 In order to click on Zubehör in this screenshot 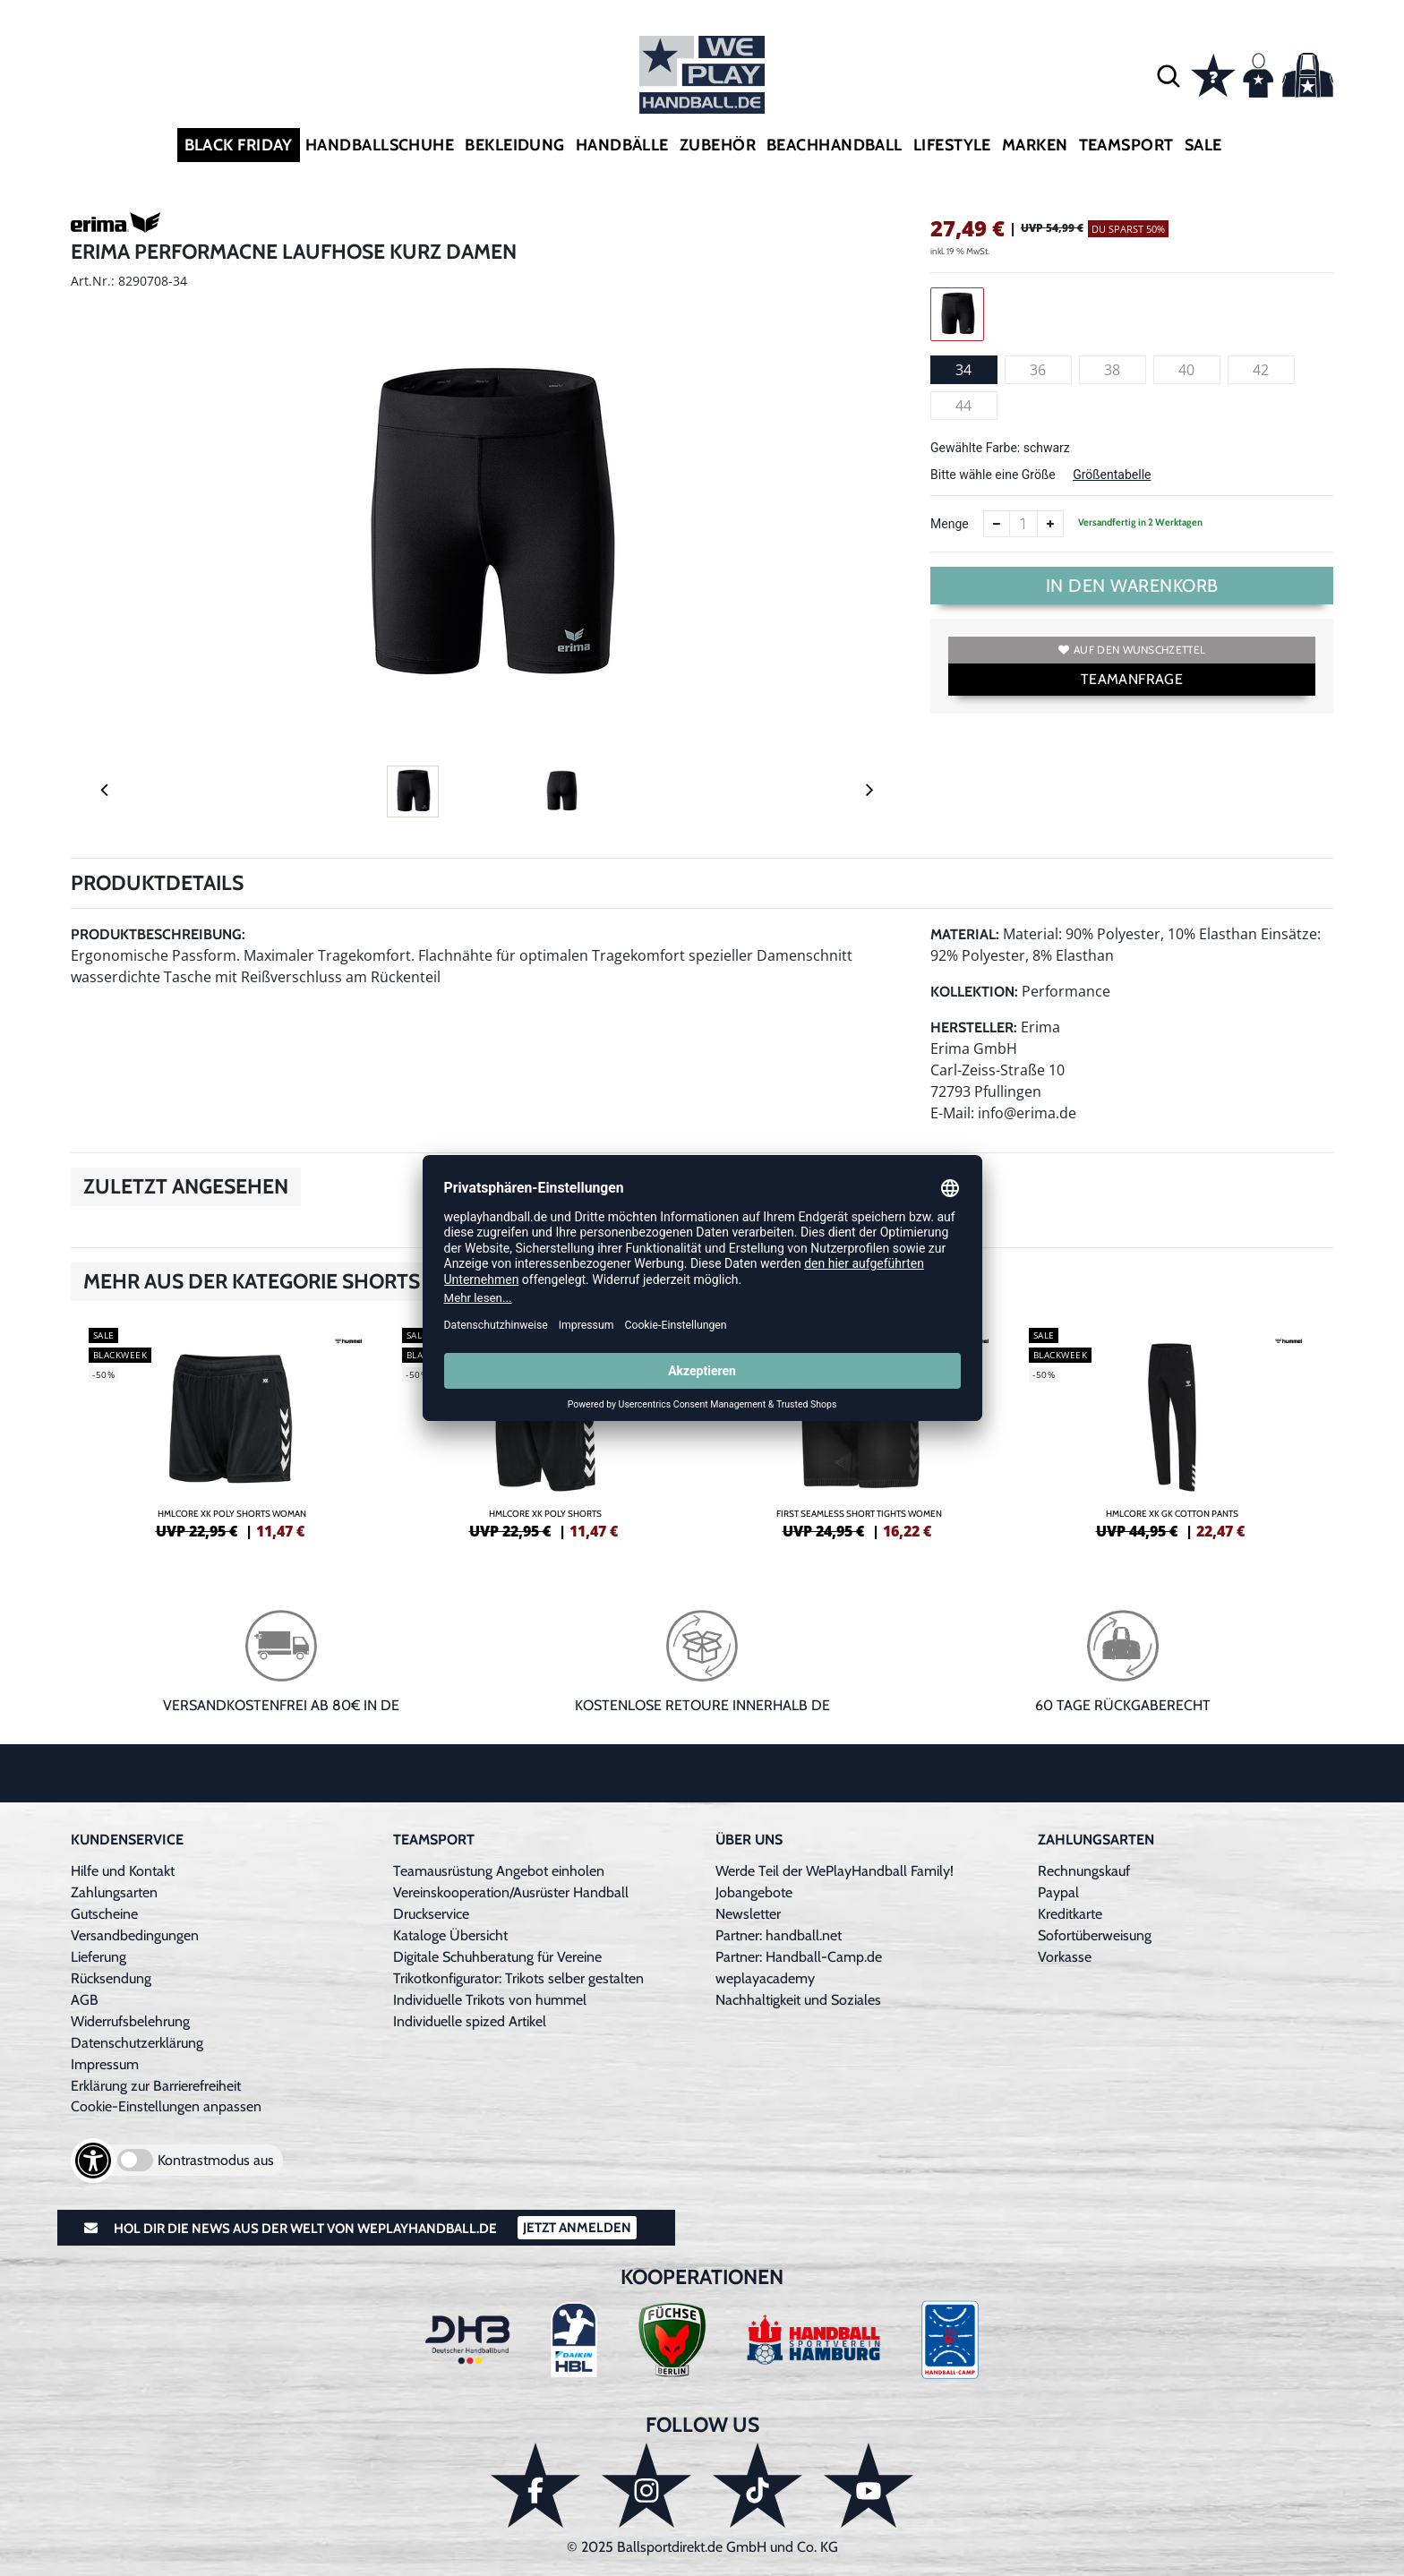, I will do `click(718, 145)`.